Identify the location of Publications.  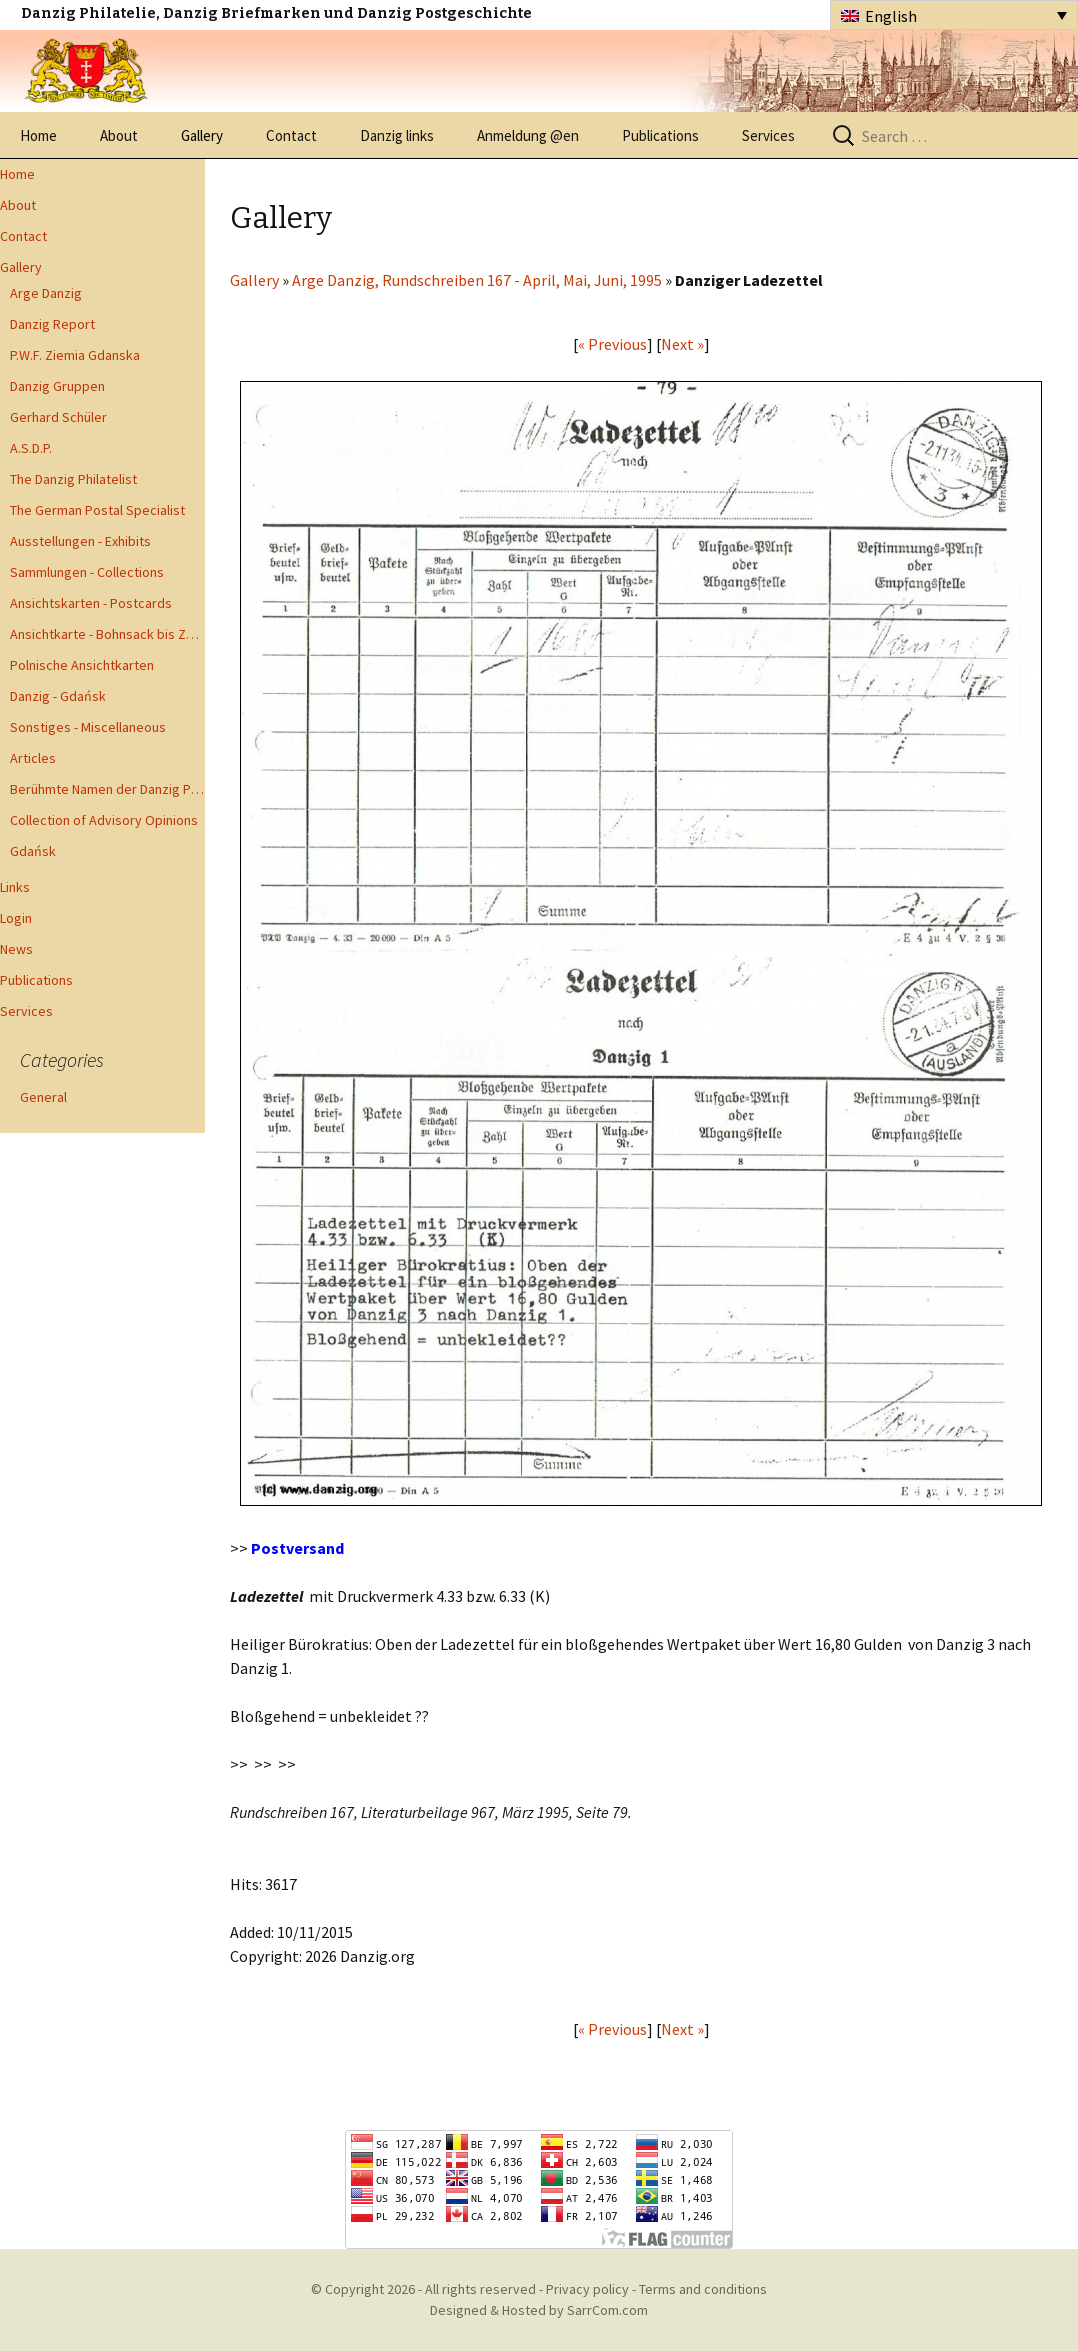
(660, 135).